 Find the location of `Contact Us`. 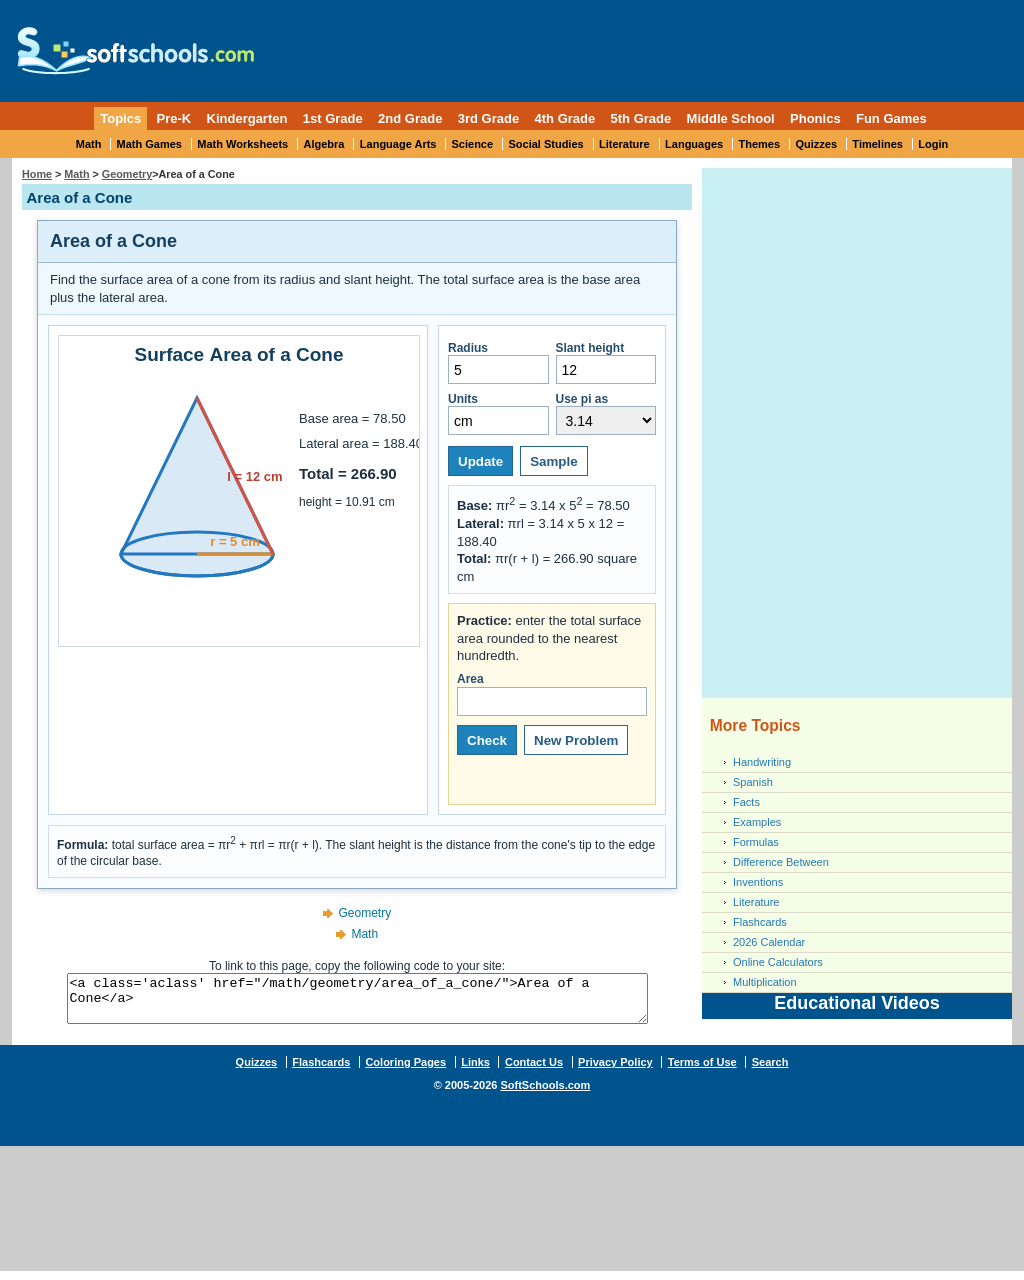

Contact Us is located at coordinates (534, 1071).